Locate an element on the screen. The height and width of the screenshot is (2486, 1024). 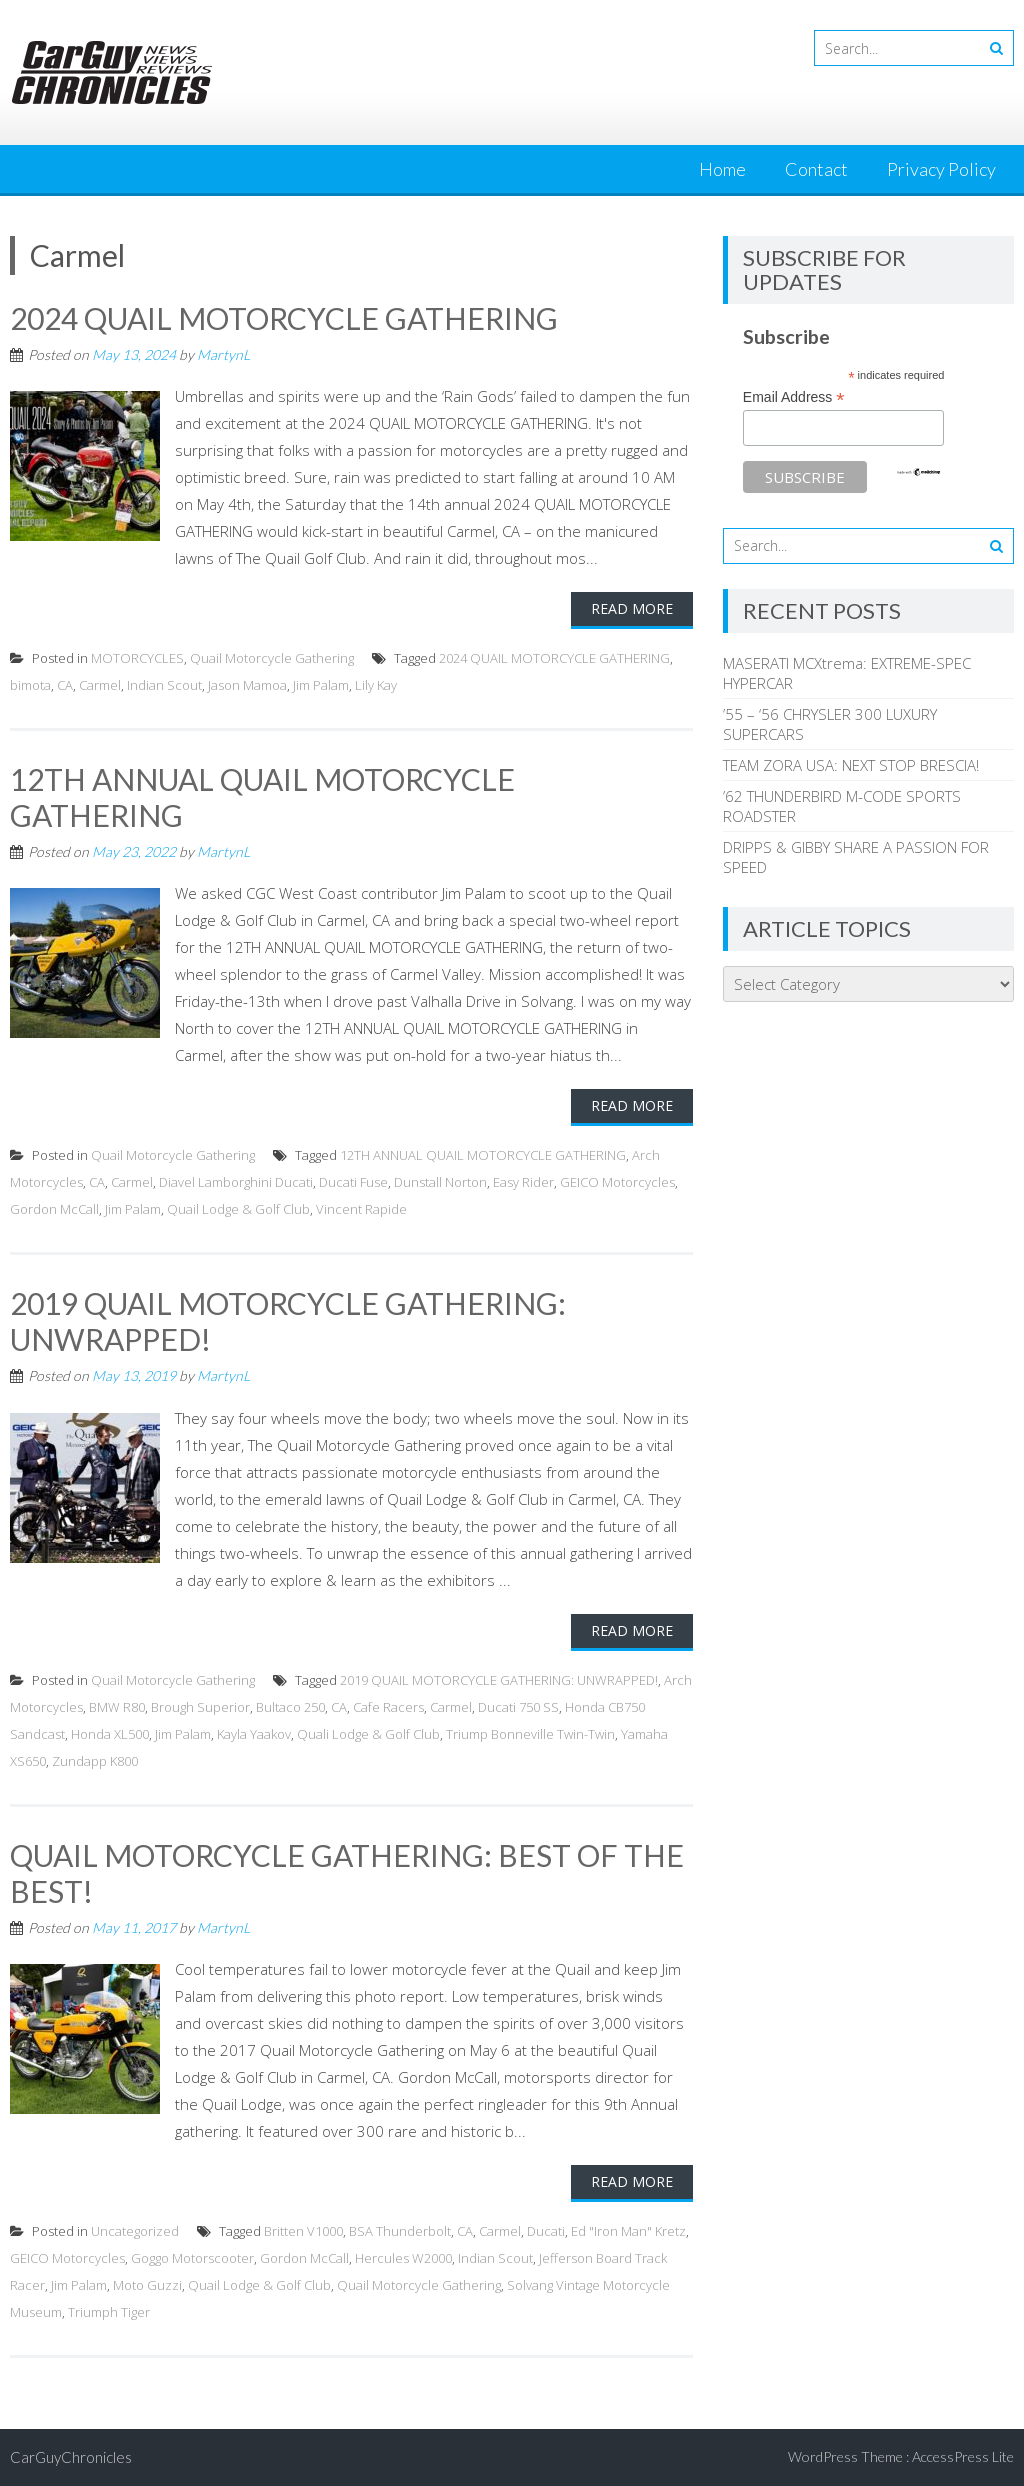
Indian Scout is located at coordinates (164, 685).